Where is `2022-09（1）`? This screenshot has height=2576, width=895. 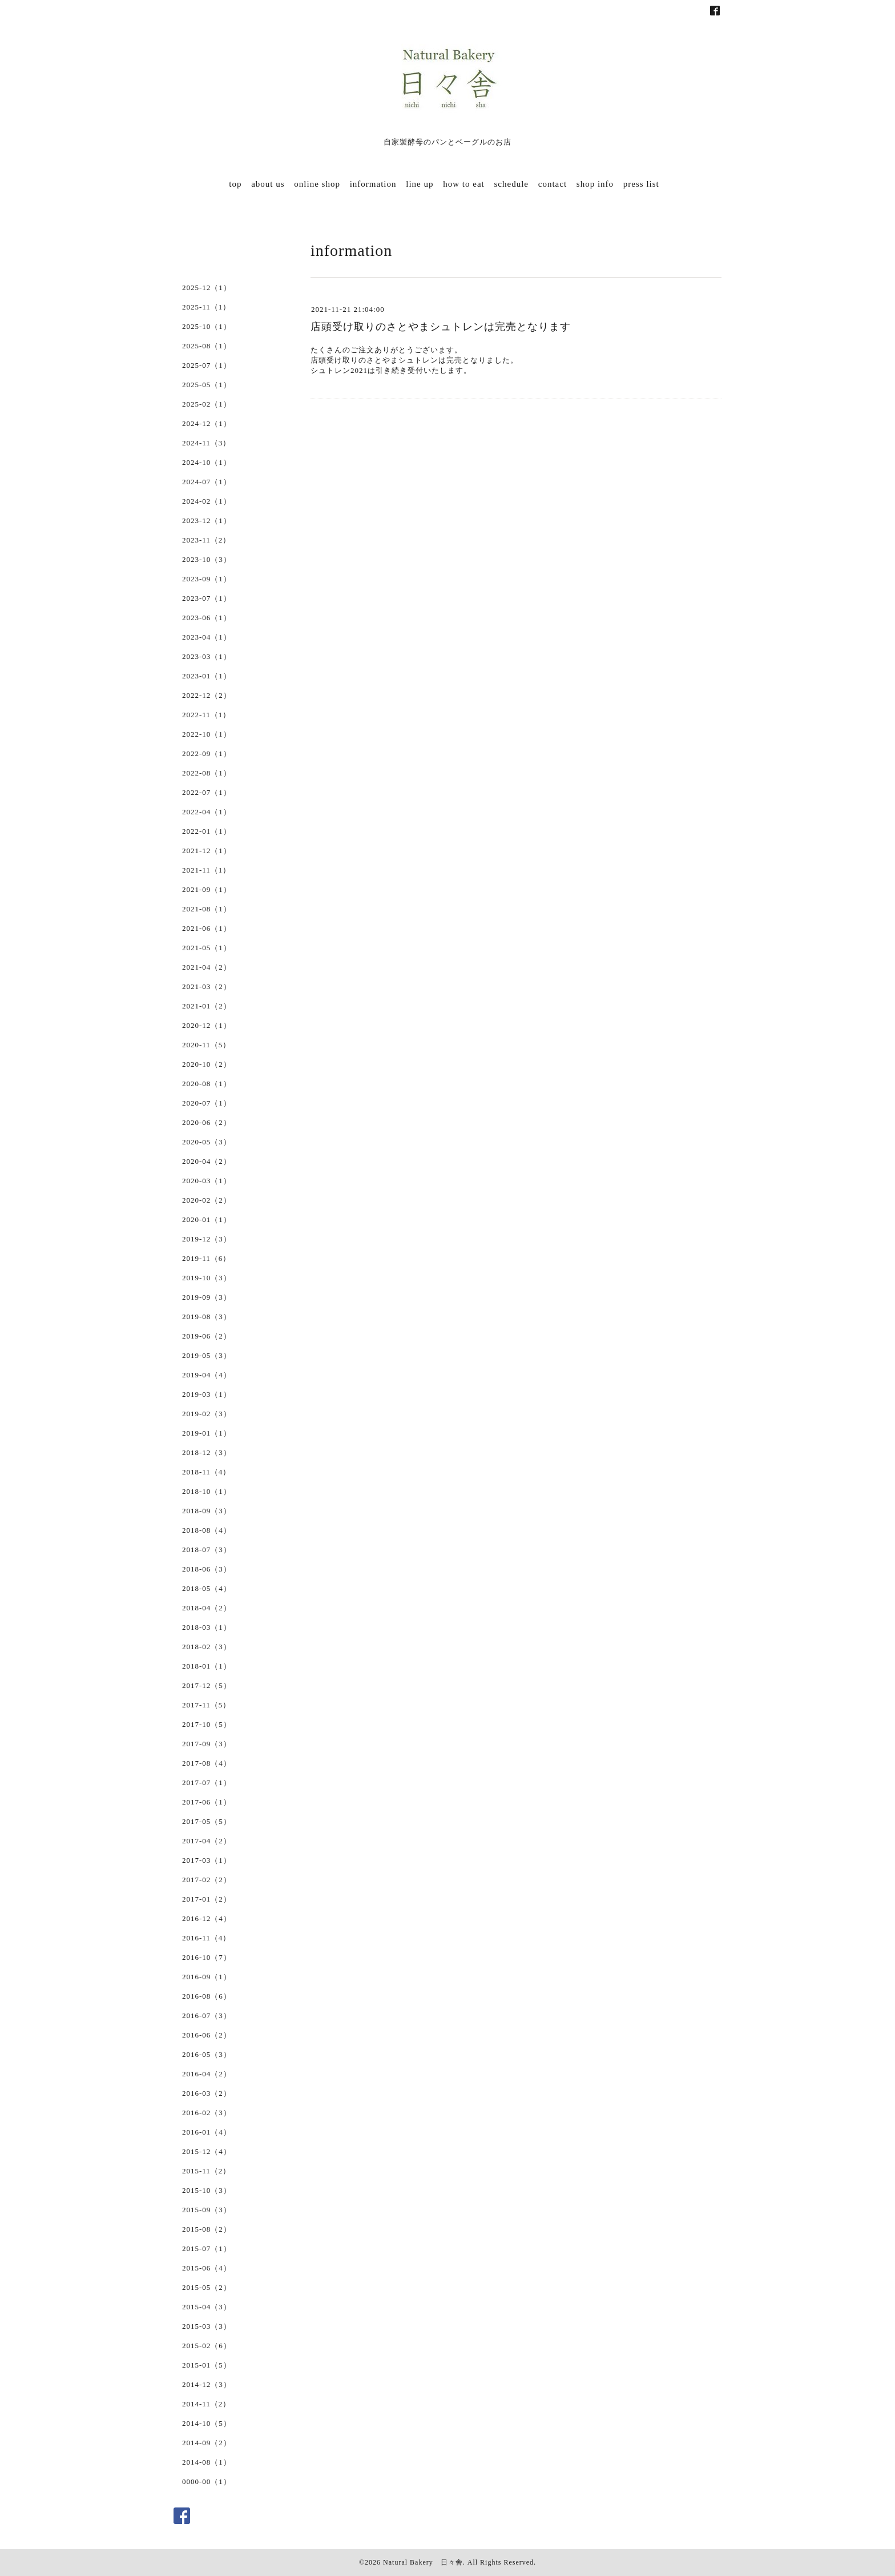 2022-09（1） is located at coordinates (206, 753).